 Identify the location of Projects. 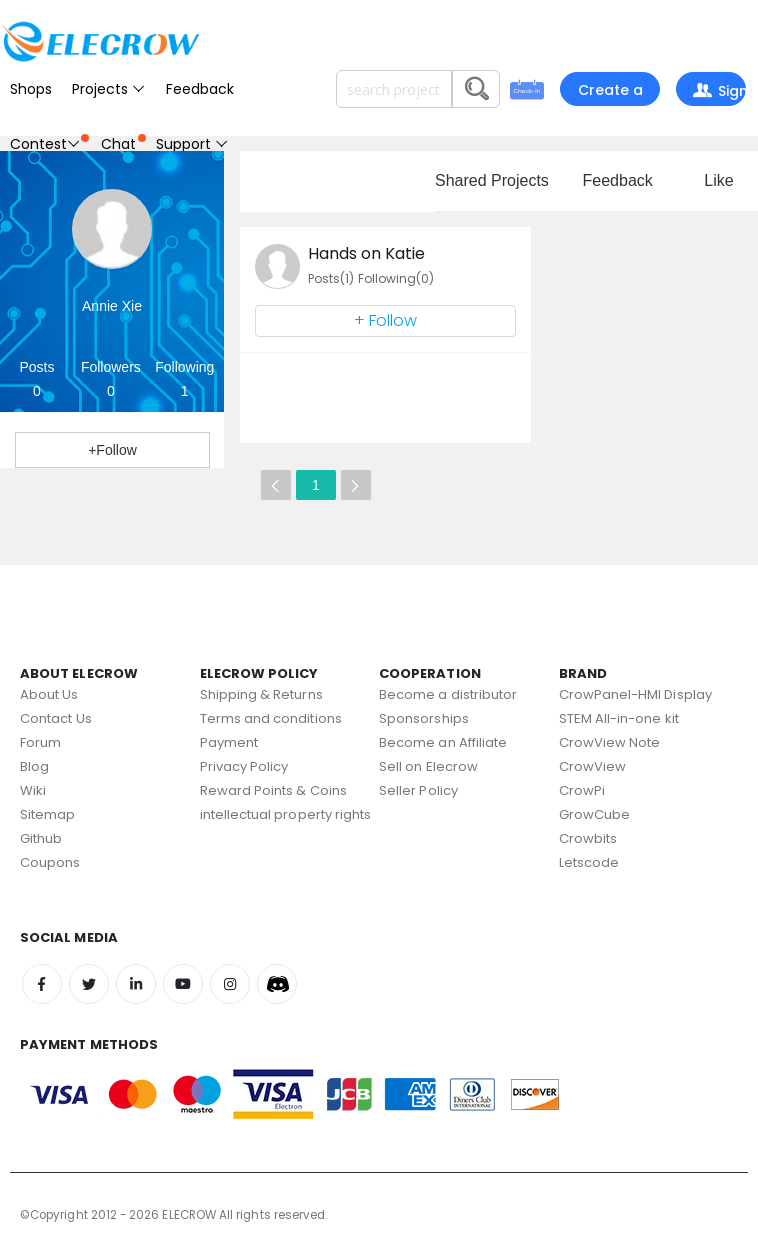
(109, 89).